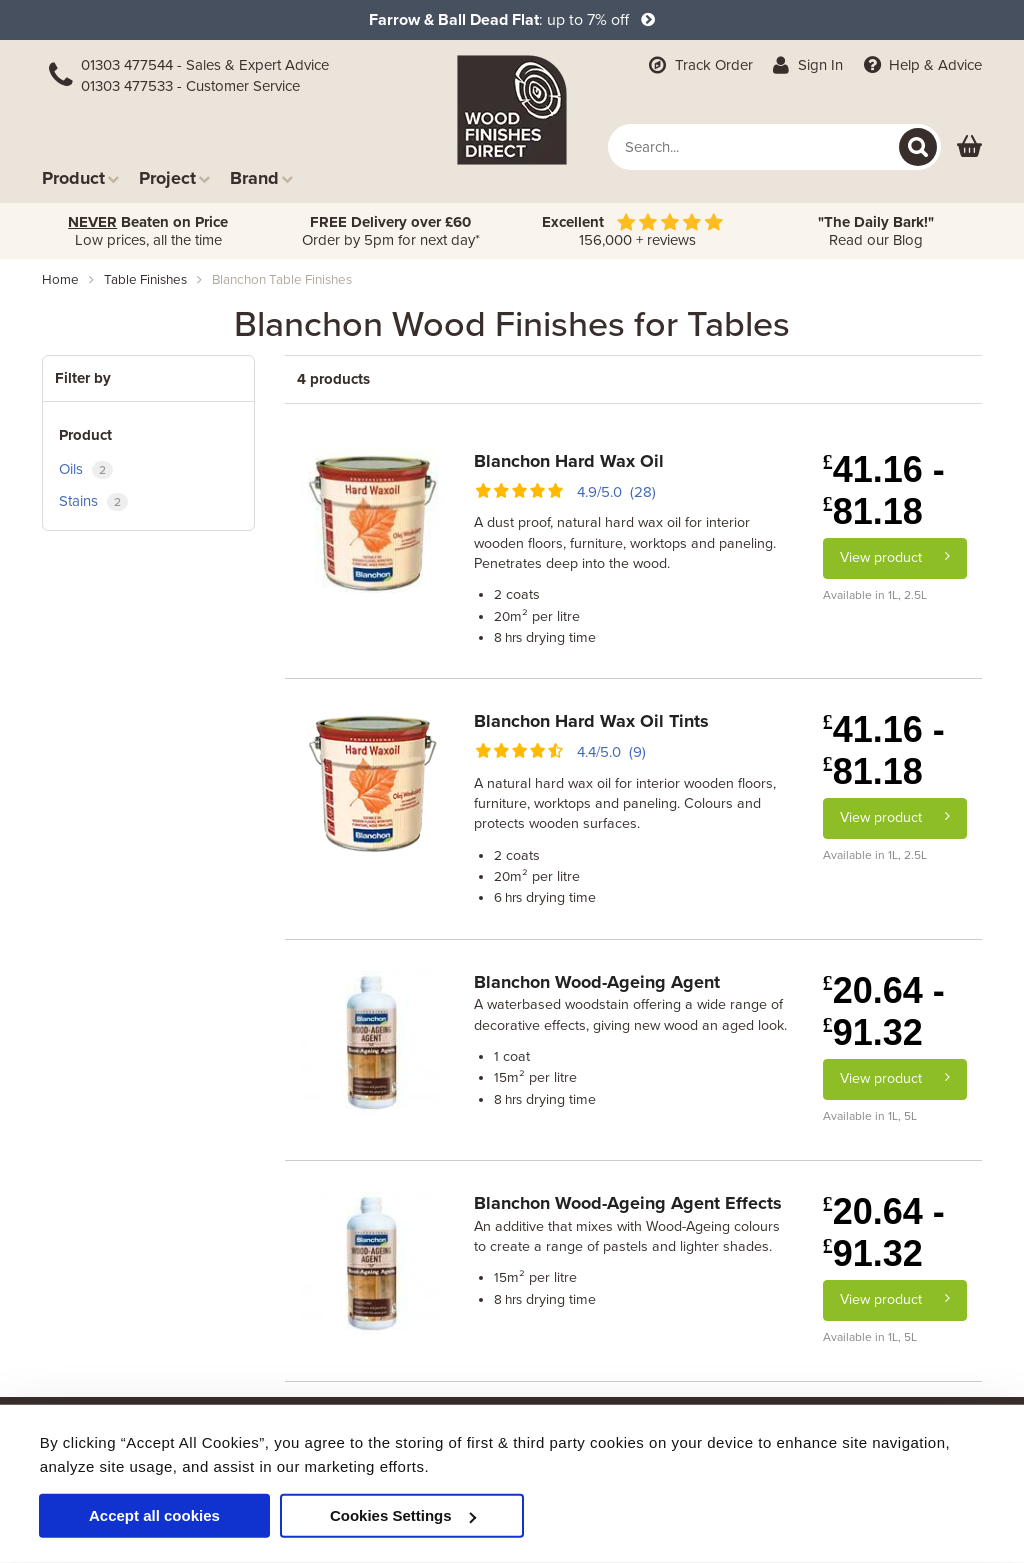  What do you see at coordinates (261, 177) in the screenshot?
I see `Brand` at bounding box center [261, 177].